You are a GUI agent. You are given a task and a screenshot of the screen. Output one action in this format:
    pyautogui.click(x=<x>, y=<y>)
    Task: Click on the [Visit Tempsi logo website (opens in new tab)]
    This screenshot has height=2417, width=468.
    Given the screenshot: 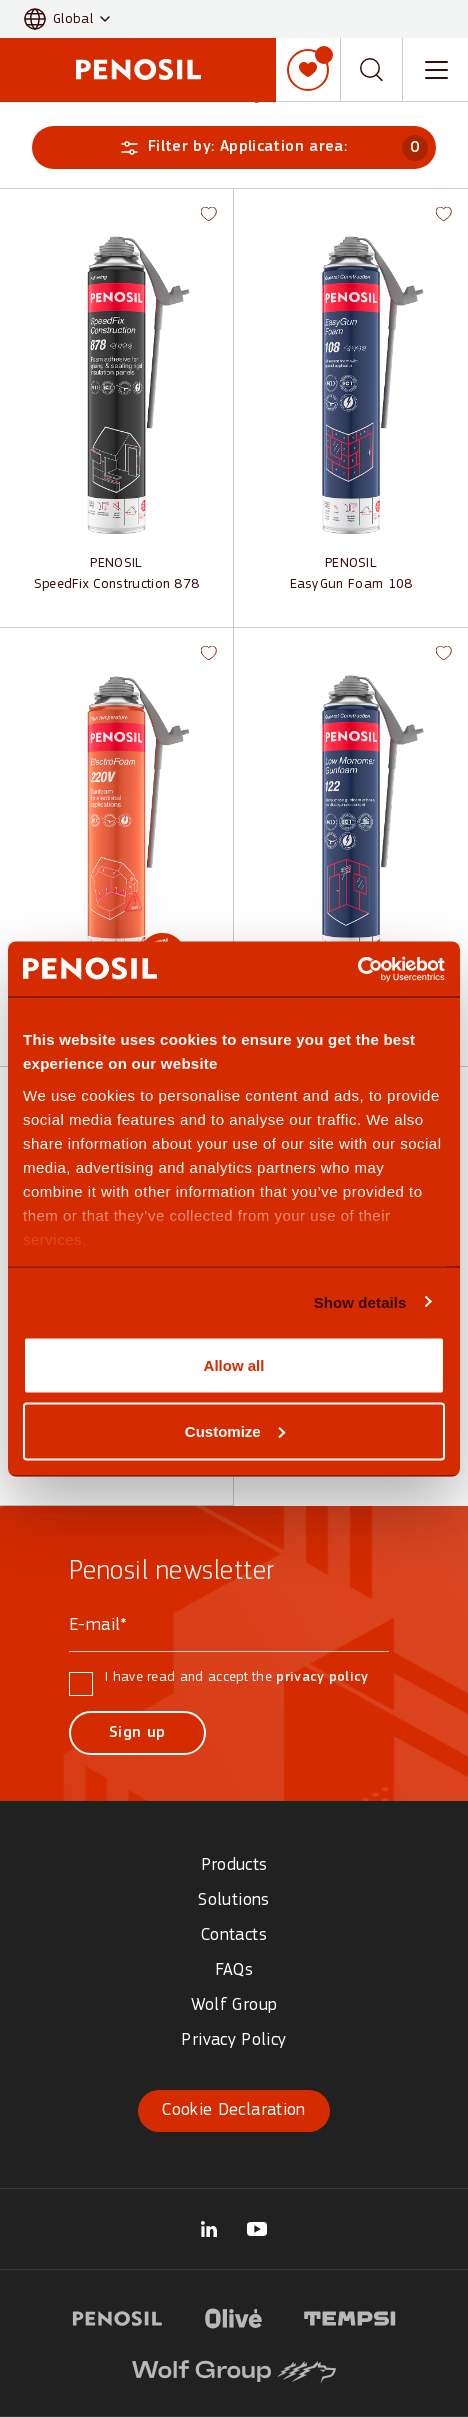 What is the action you would take?
    pyautogui.click(x=350, y=2316)
    